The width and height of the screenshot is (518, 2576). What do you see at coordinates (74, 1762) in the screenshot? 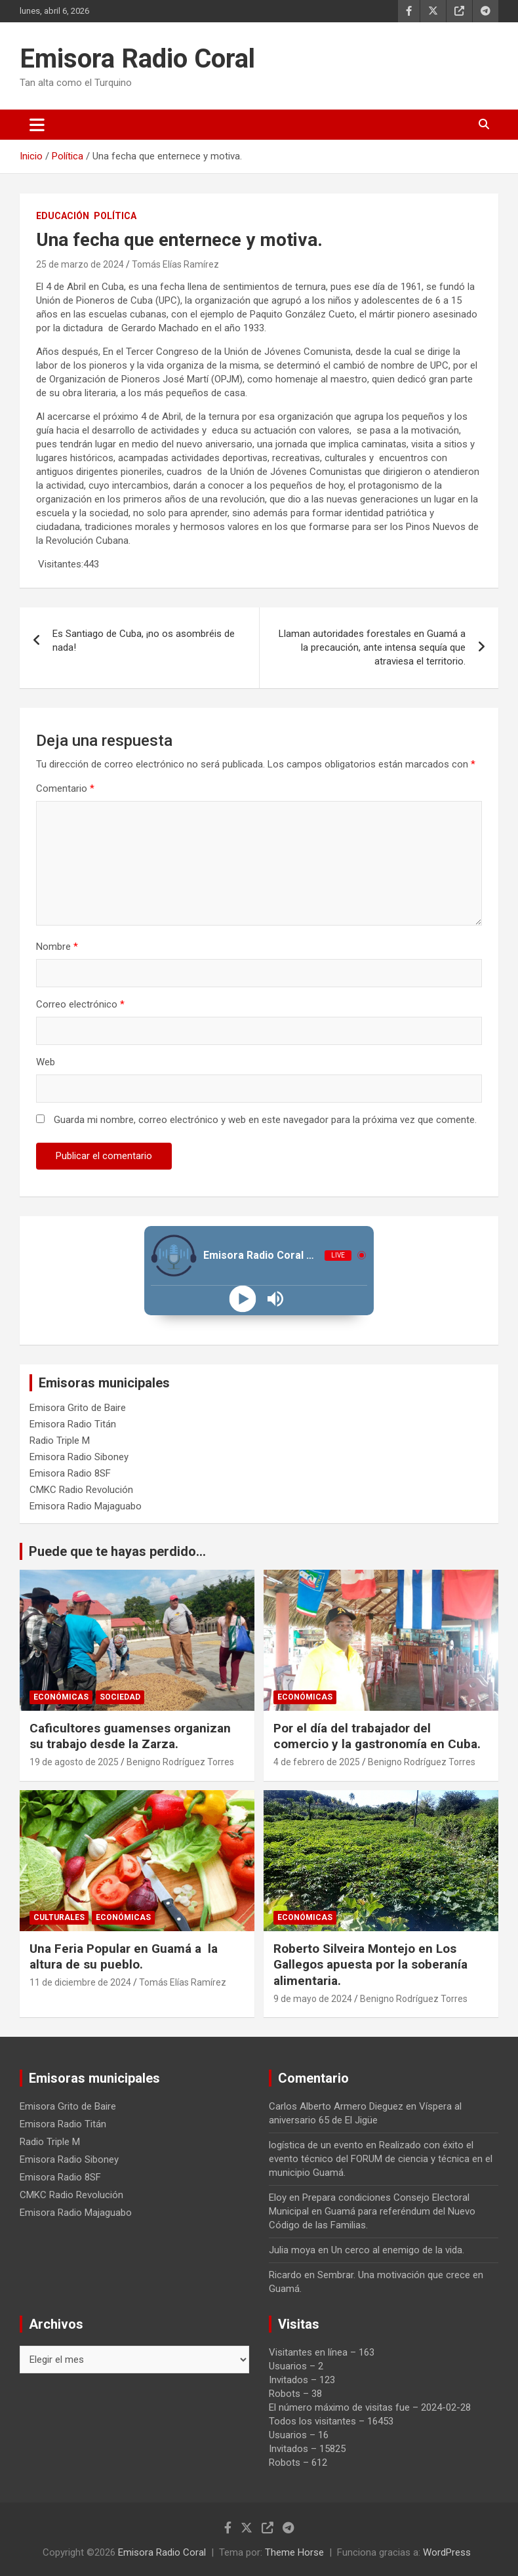
I see `19 de agosto de 2025` at bounding box center [74, 1762].